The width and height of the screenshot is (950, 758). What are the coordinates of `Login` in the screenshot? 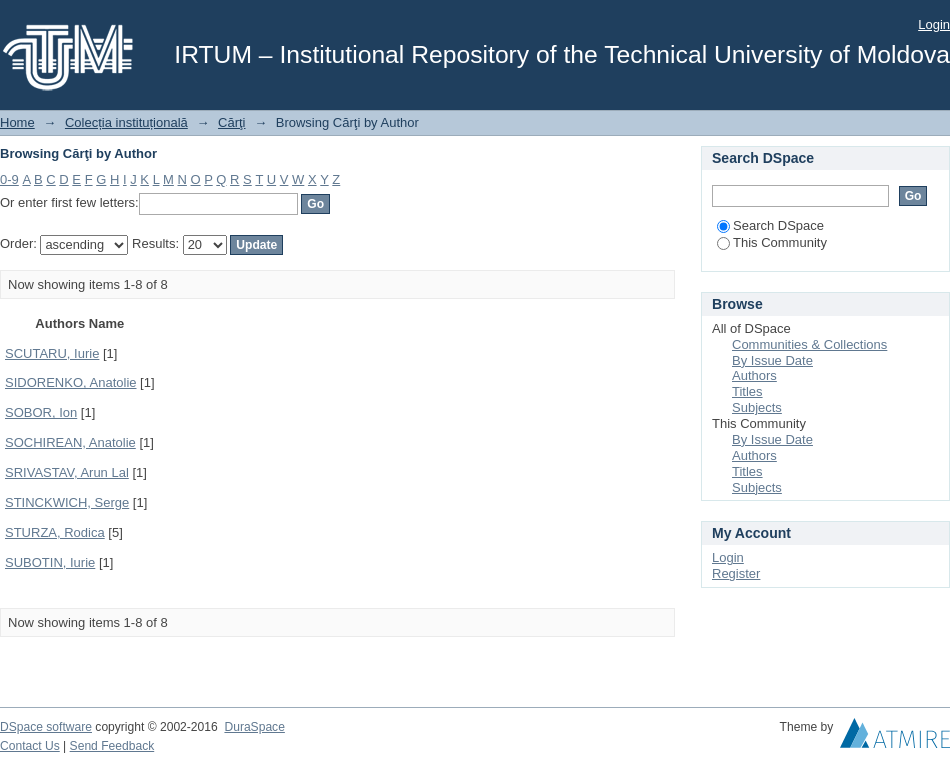 It's located at (934, 24).